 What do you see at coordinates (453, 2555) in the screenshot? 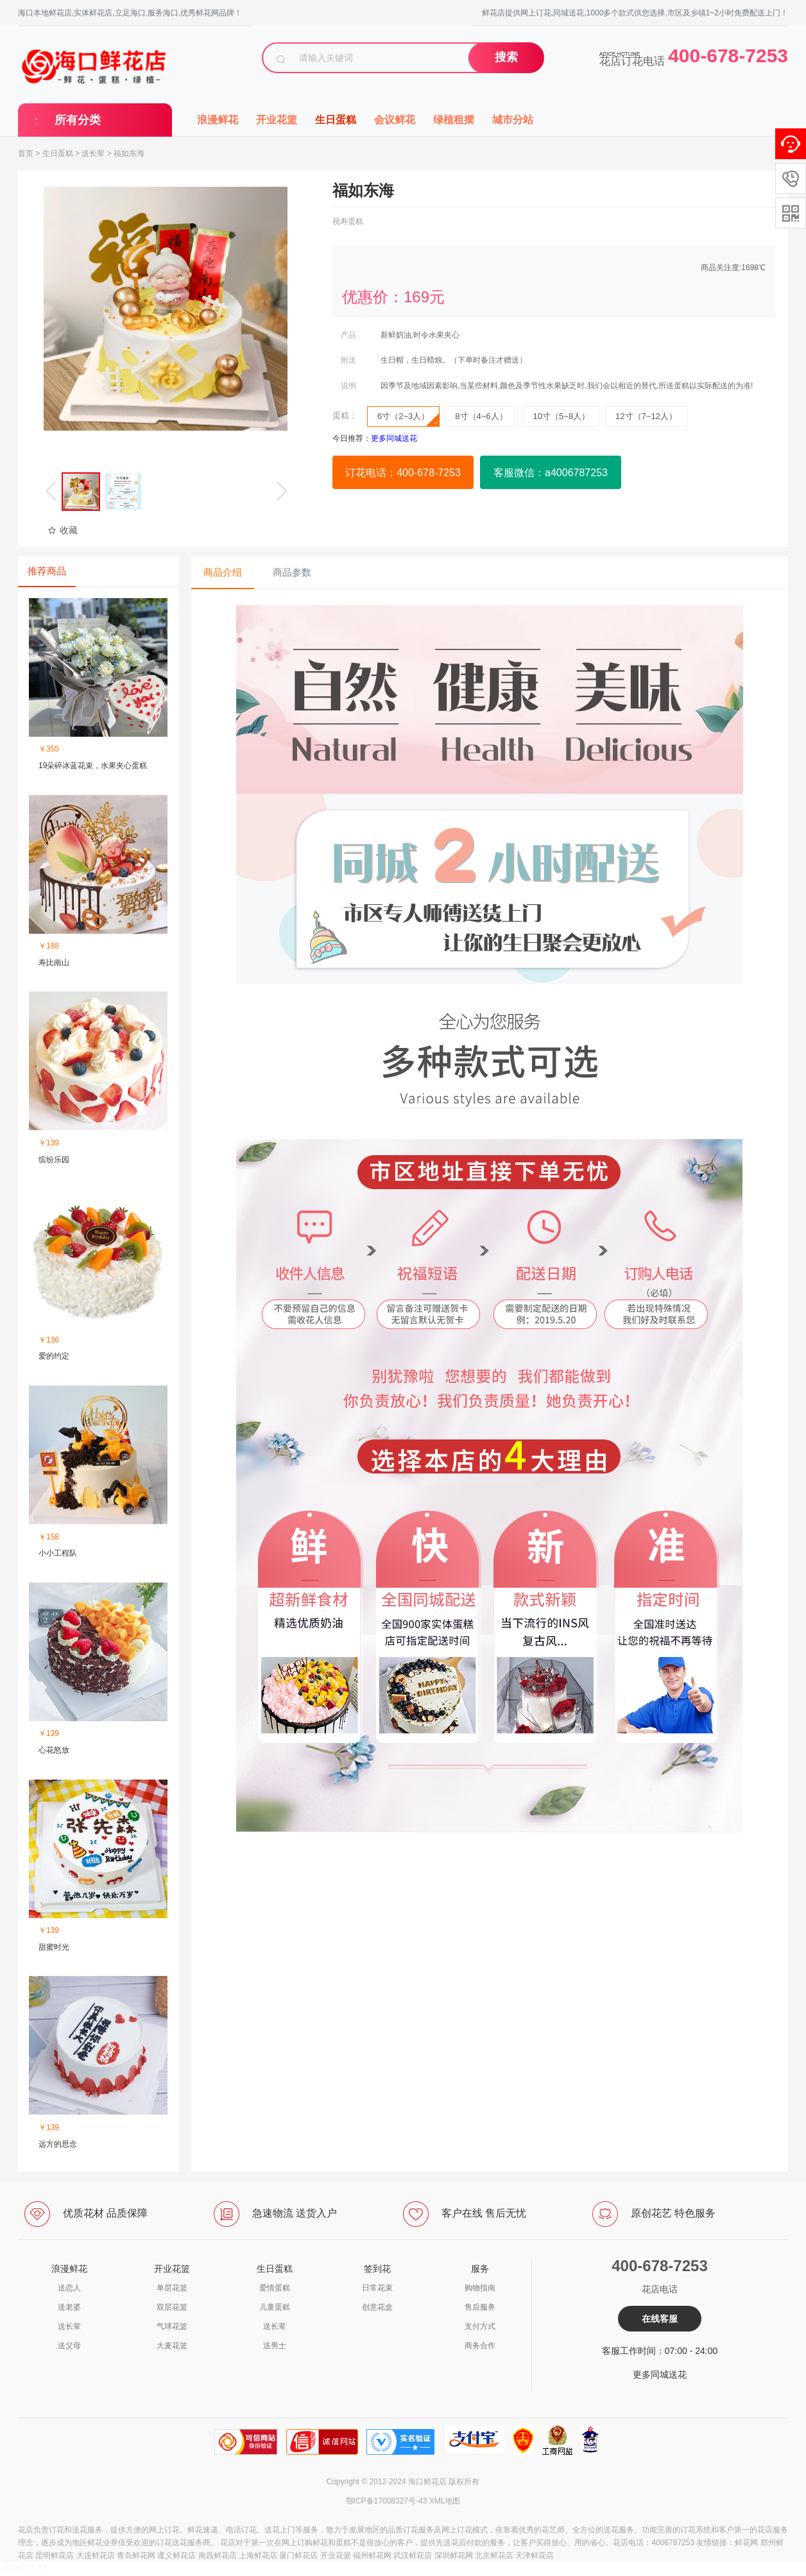
I see `深圳鲜花网` at bounding box center [453, 2555].